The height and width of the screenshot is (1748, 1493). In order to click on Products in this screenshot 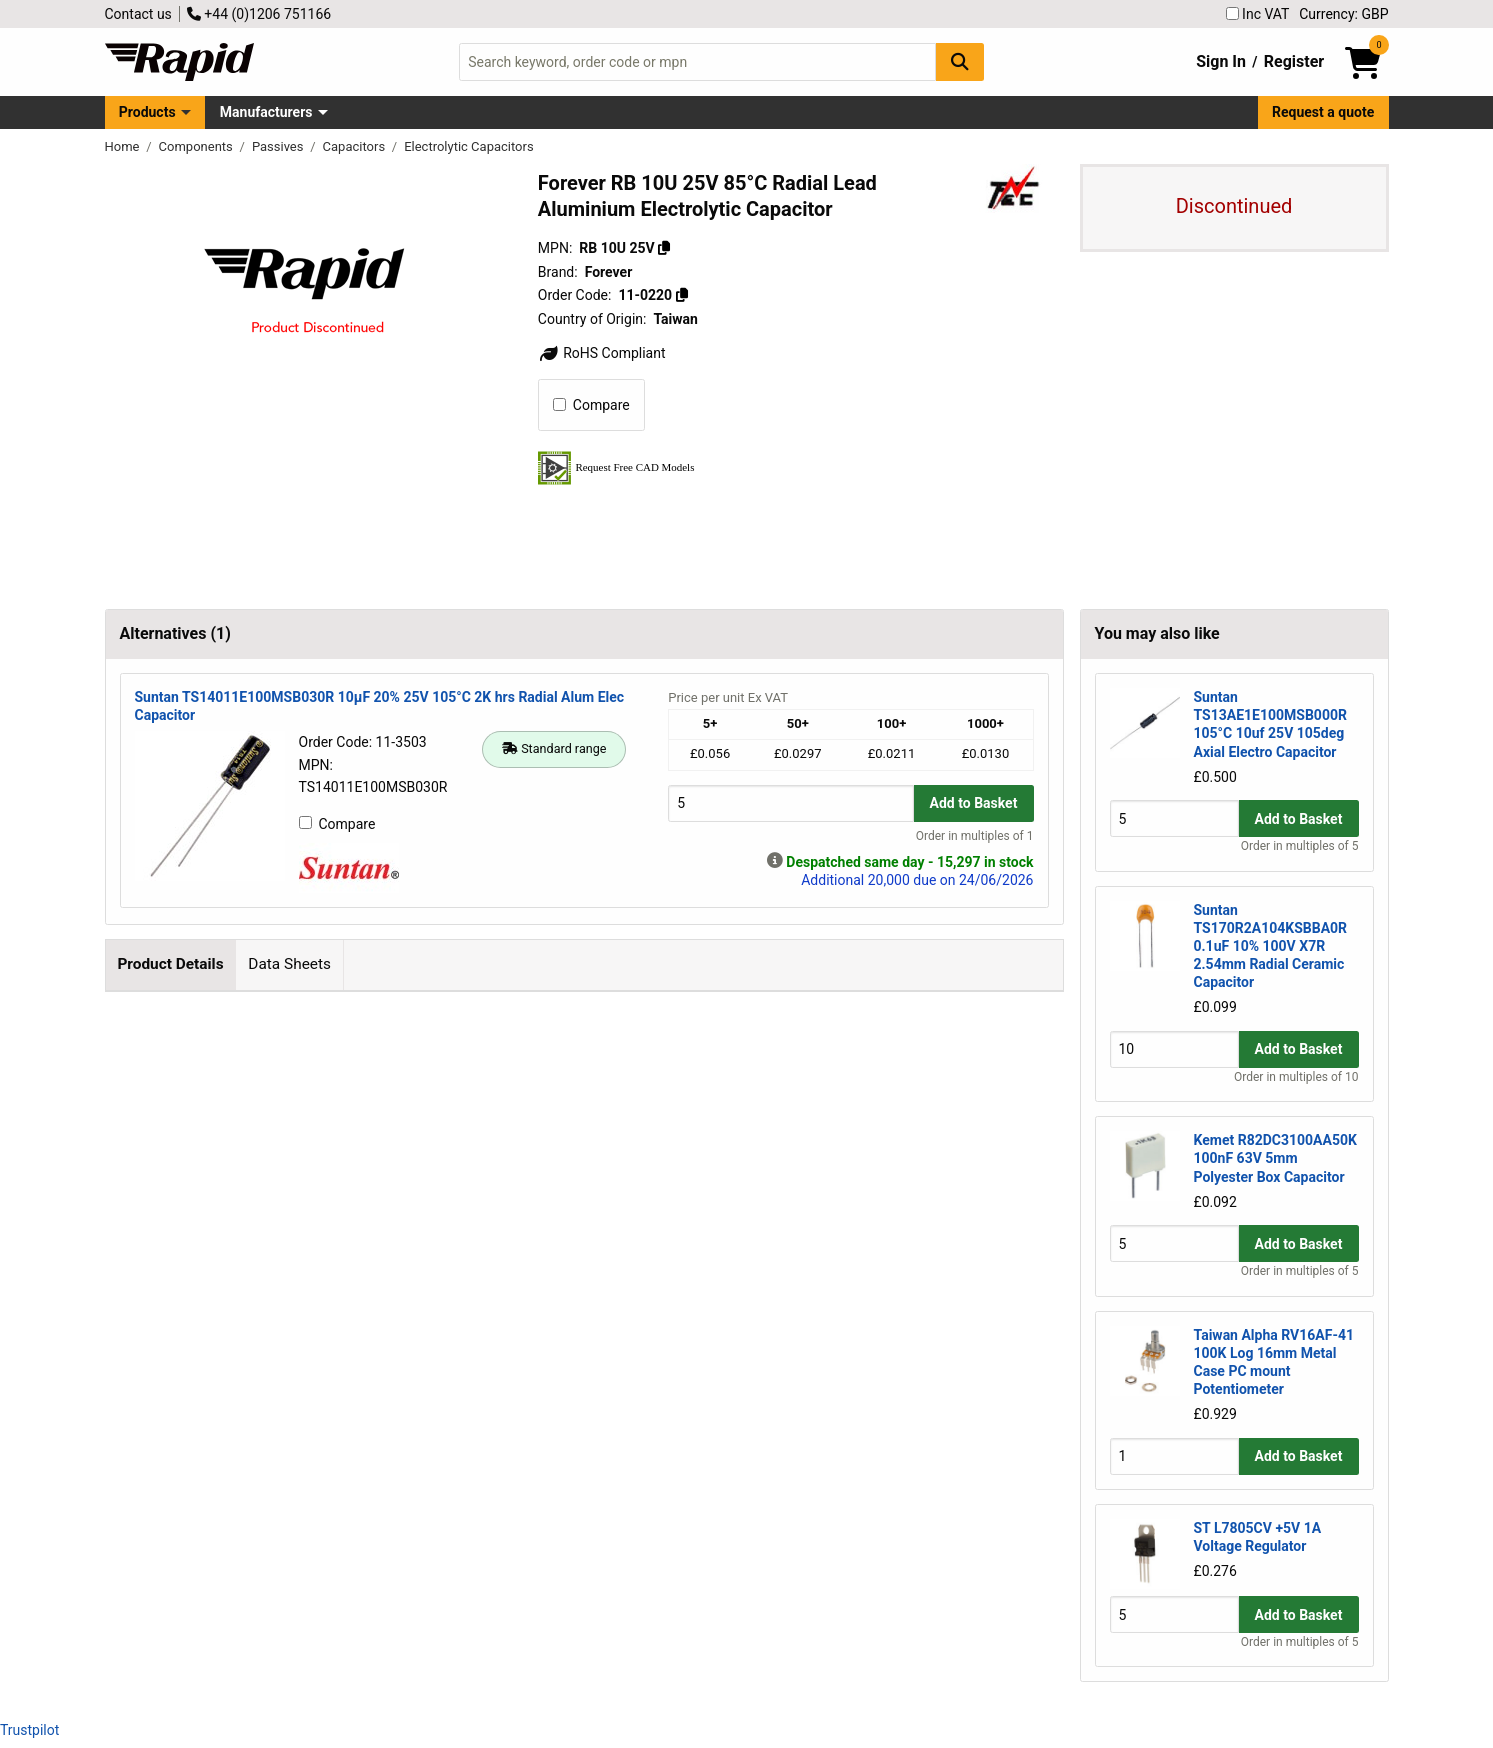, I will do `click(147, 112)`.